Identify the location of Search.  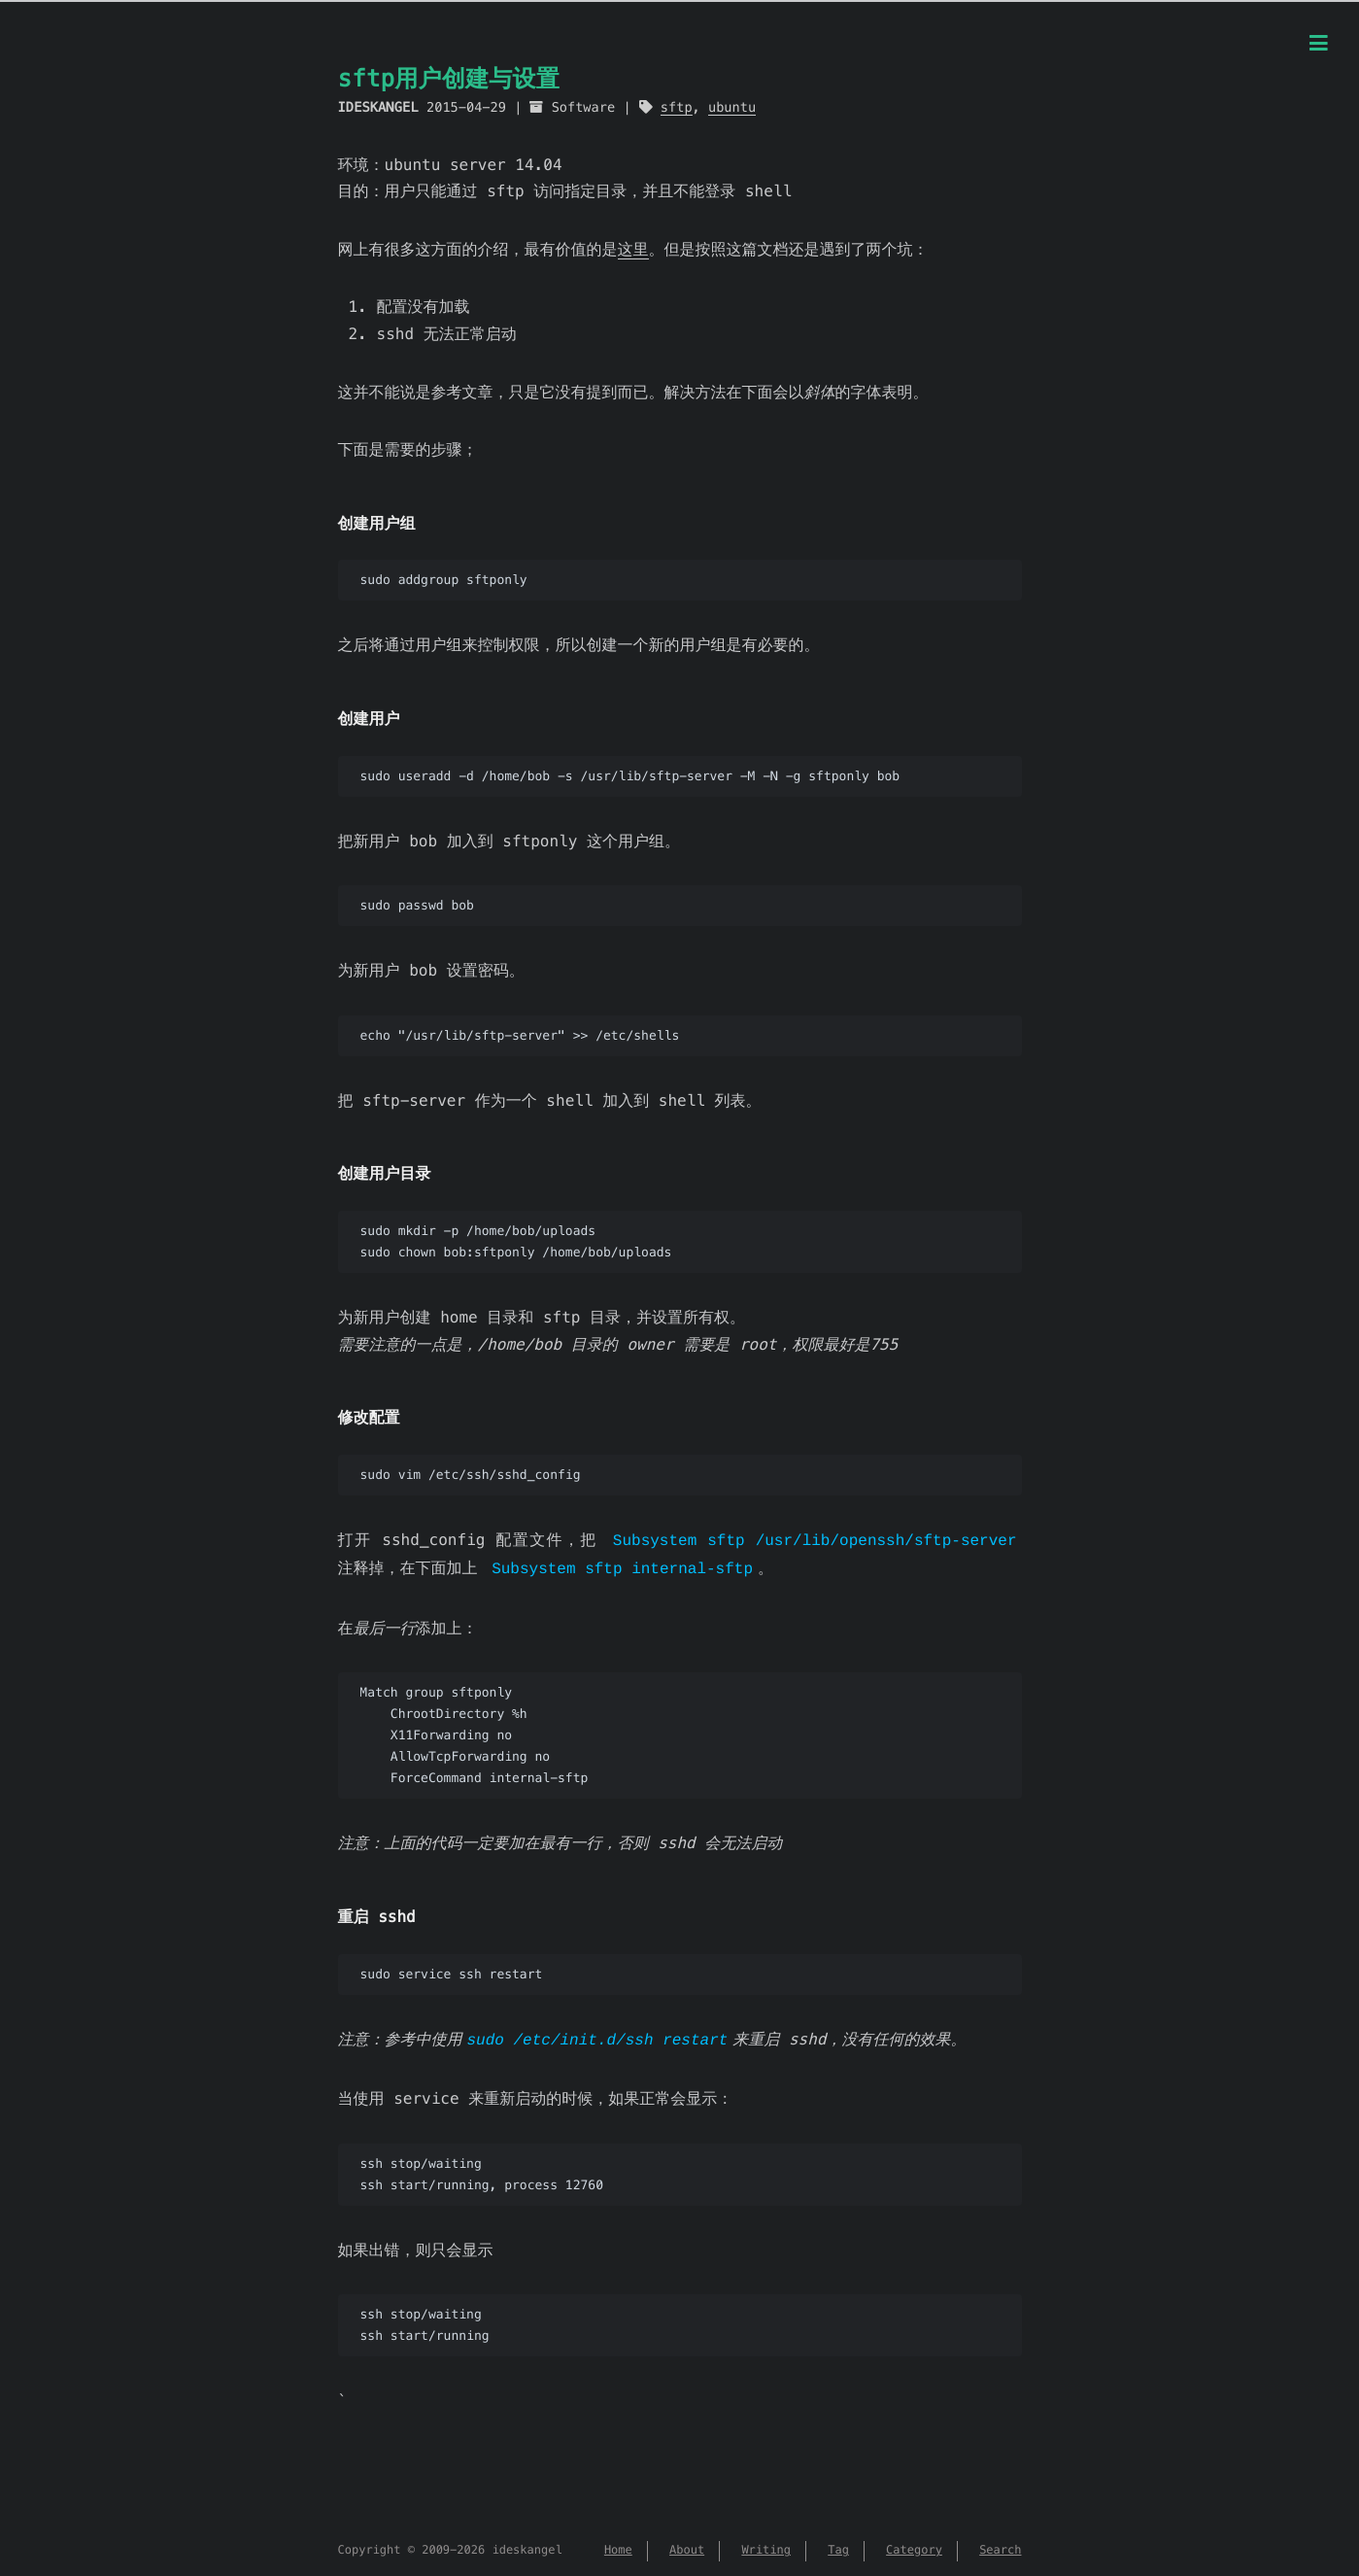
(1000, 2545).